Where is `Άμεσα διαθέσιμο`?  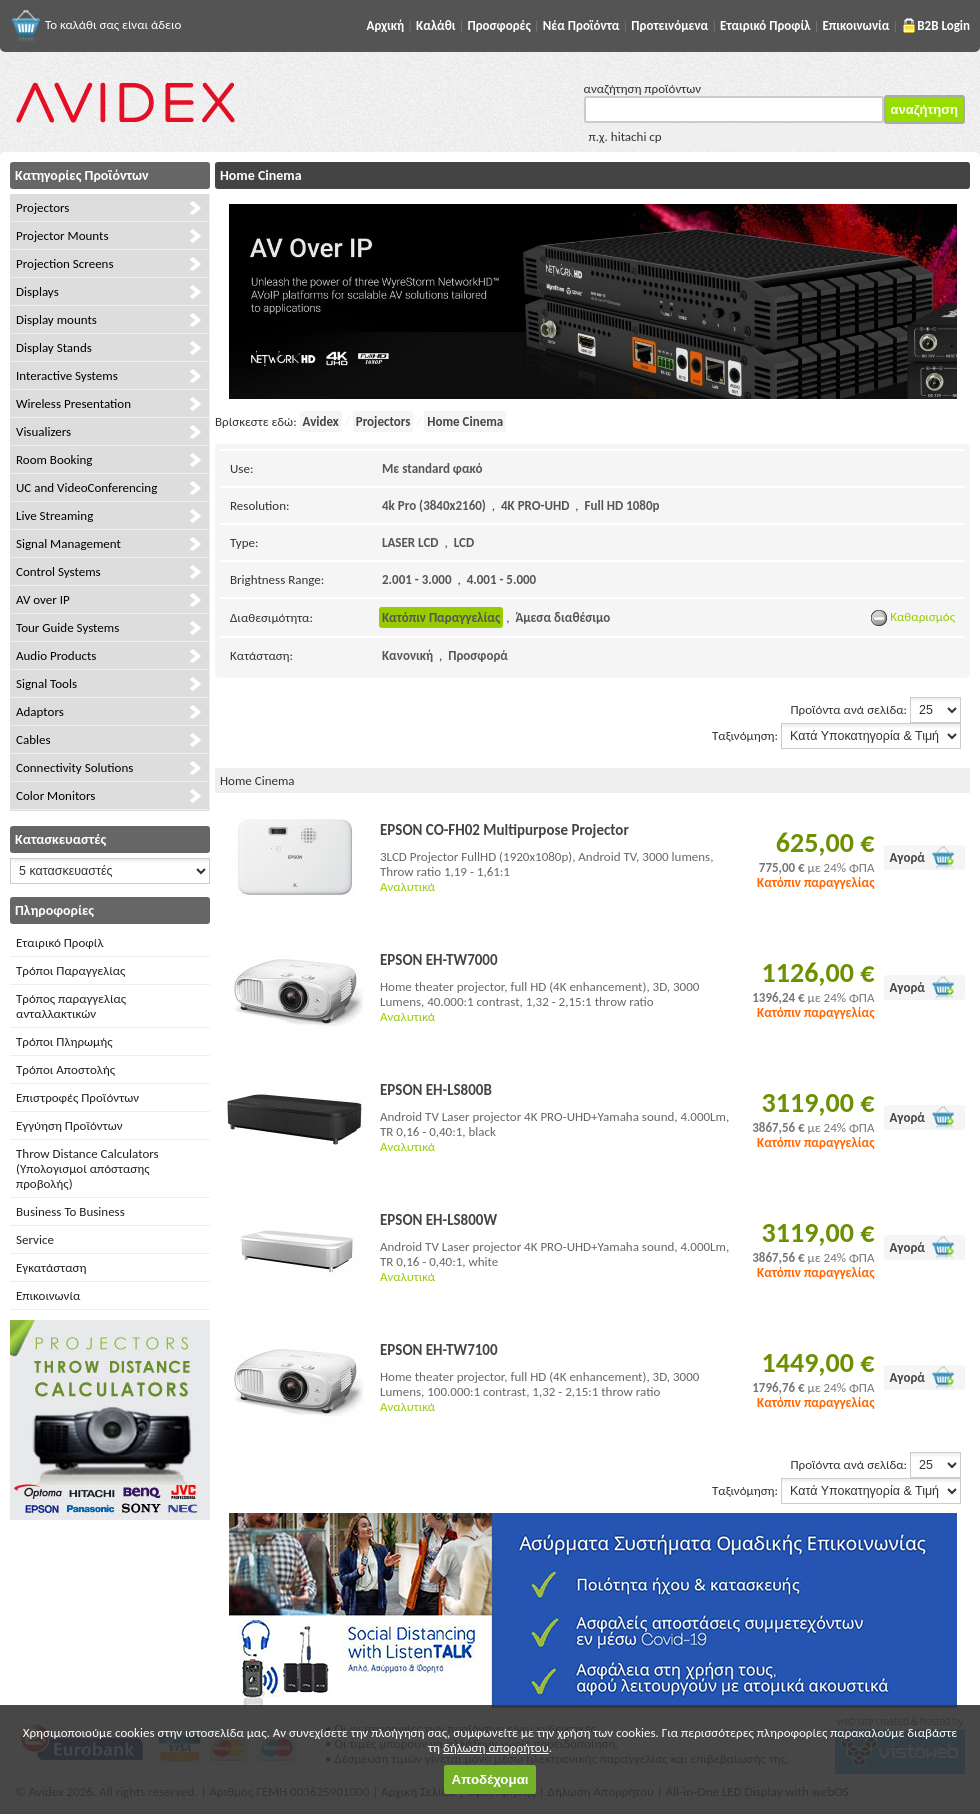
Άμεσα διαθέσιμο is located at coordinates (562, 617).